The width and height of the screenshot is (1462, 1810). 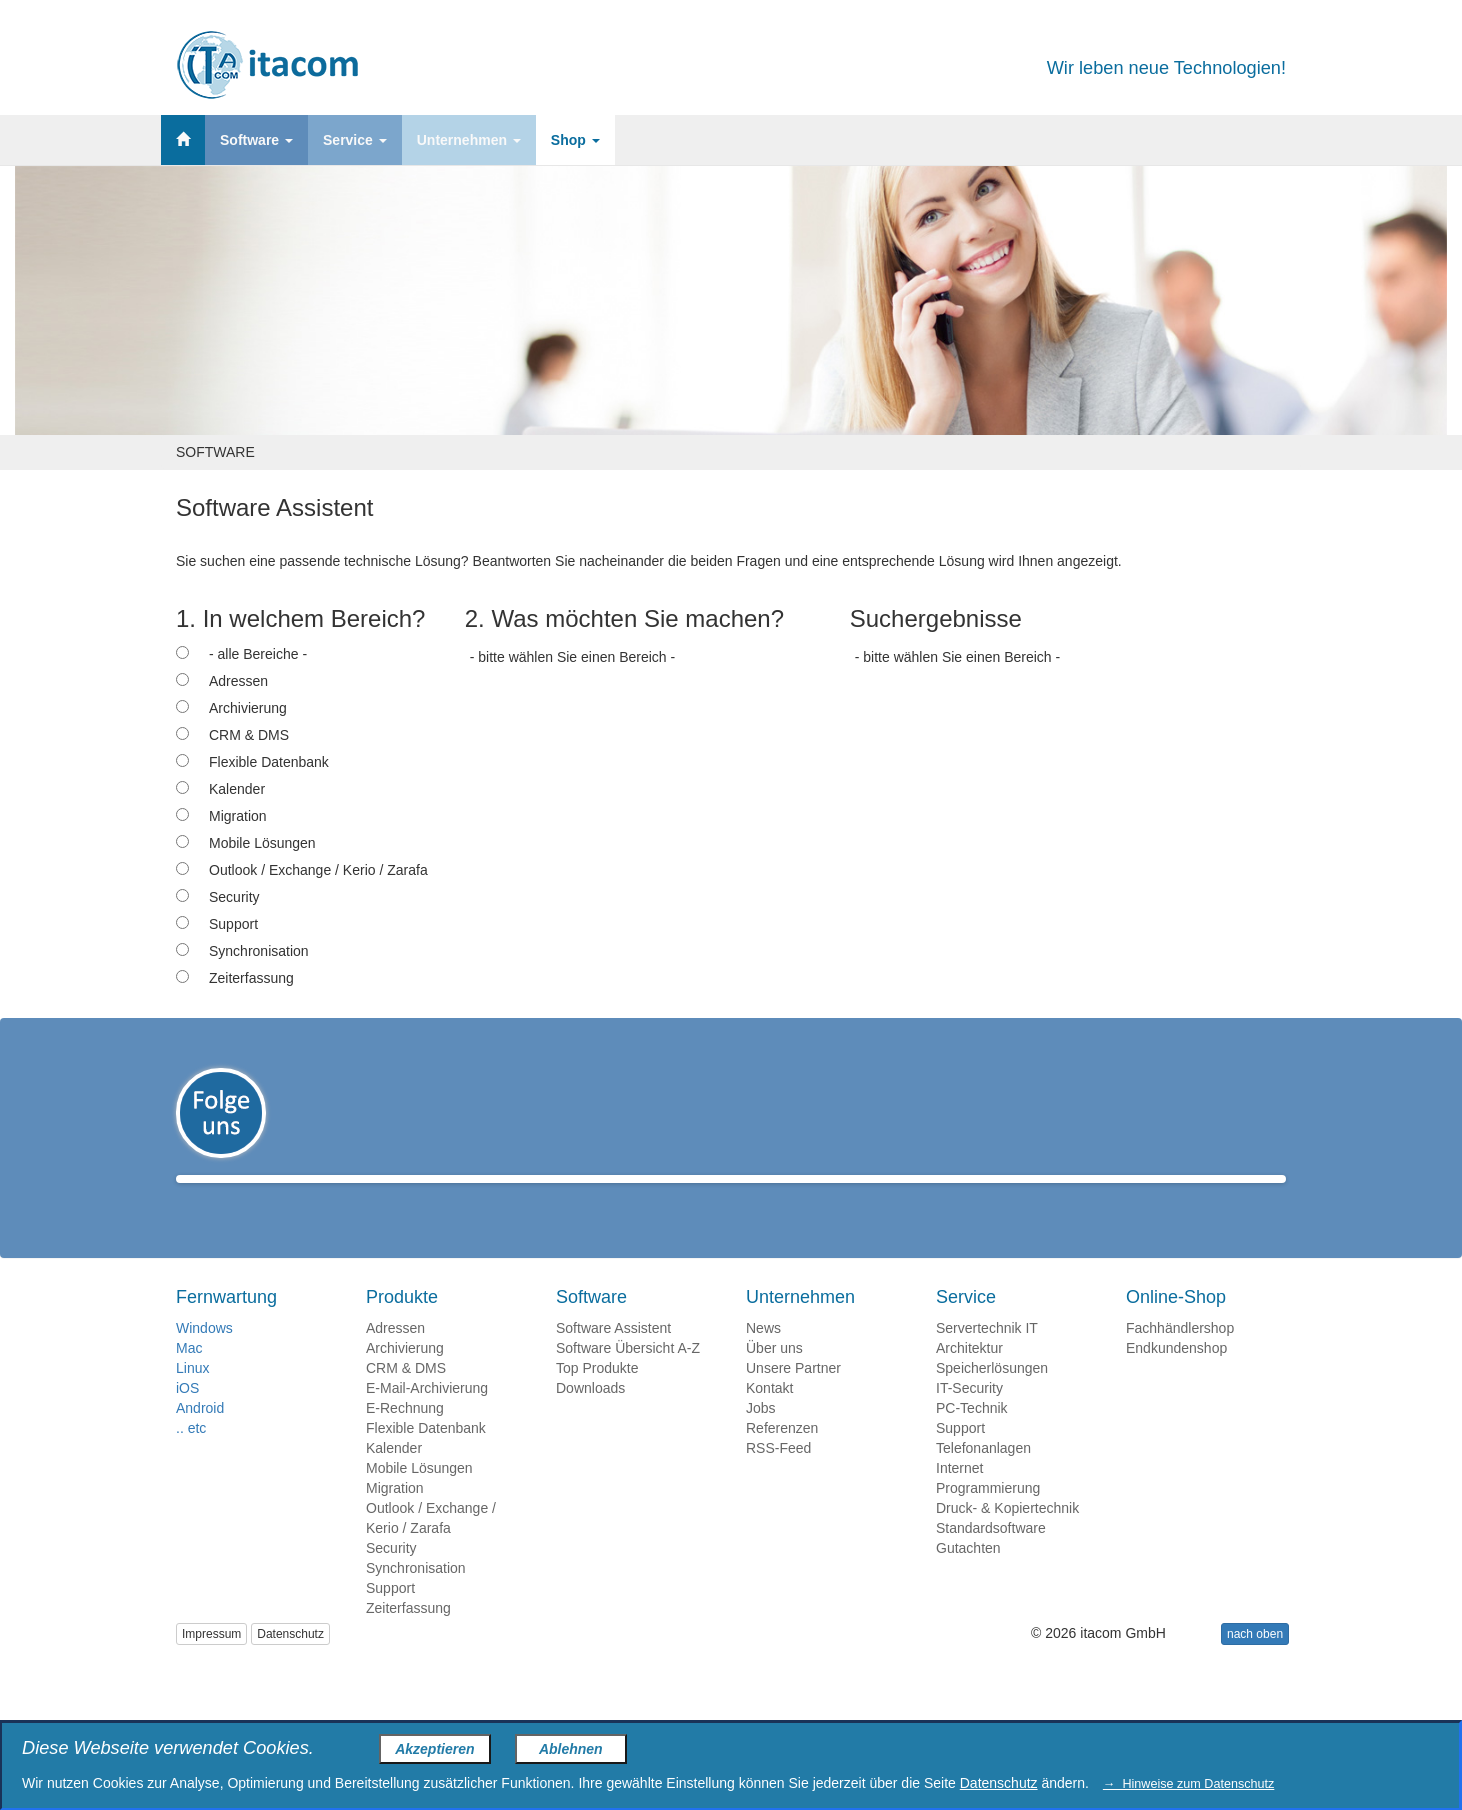 I want to click on Software Übersicht A-Z, so click(x=628, y=1377).